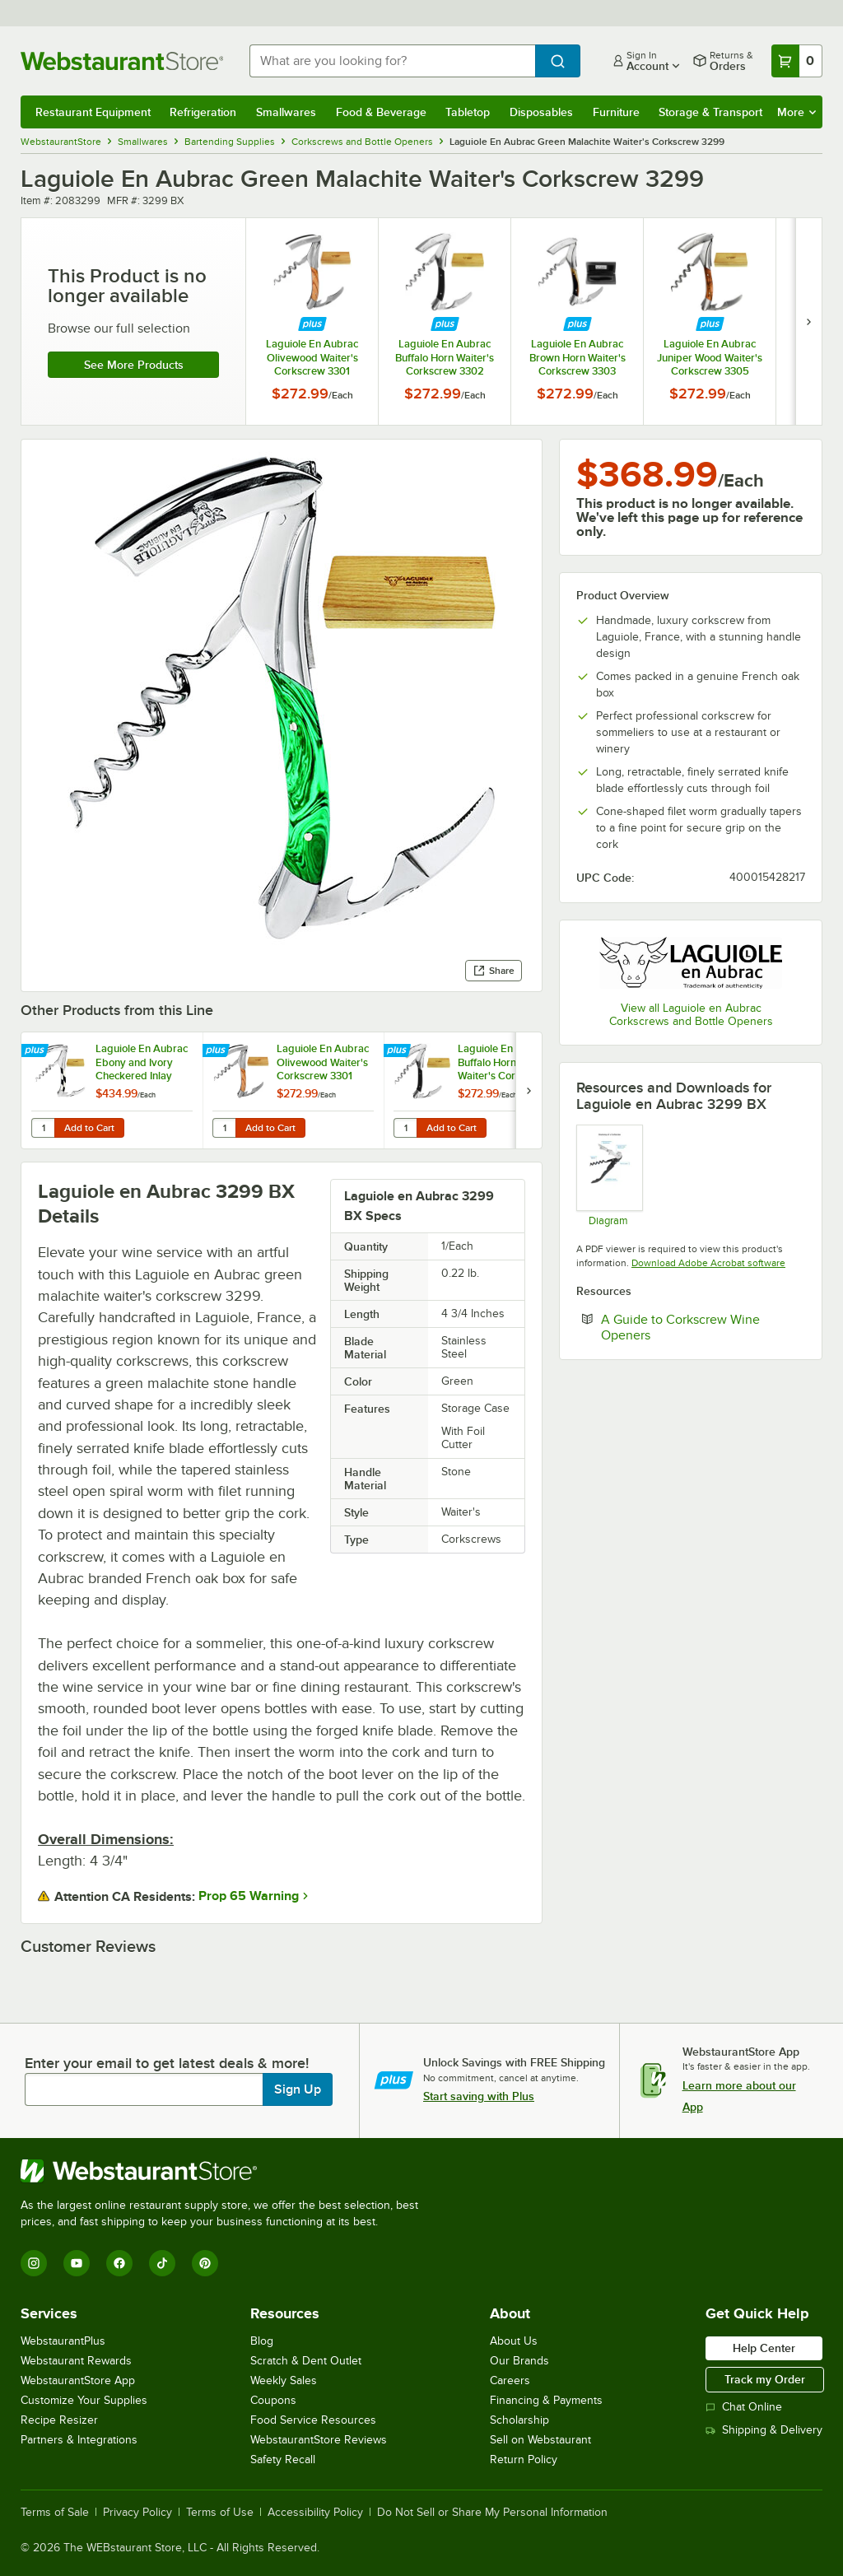 The width and height of the screenshot is (843, 2576). I want to click on Smallwares, so click(286, 112).